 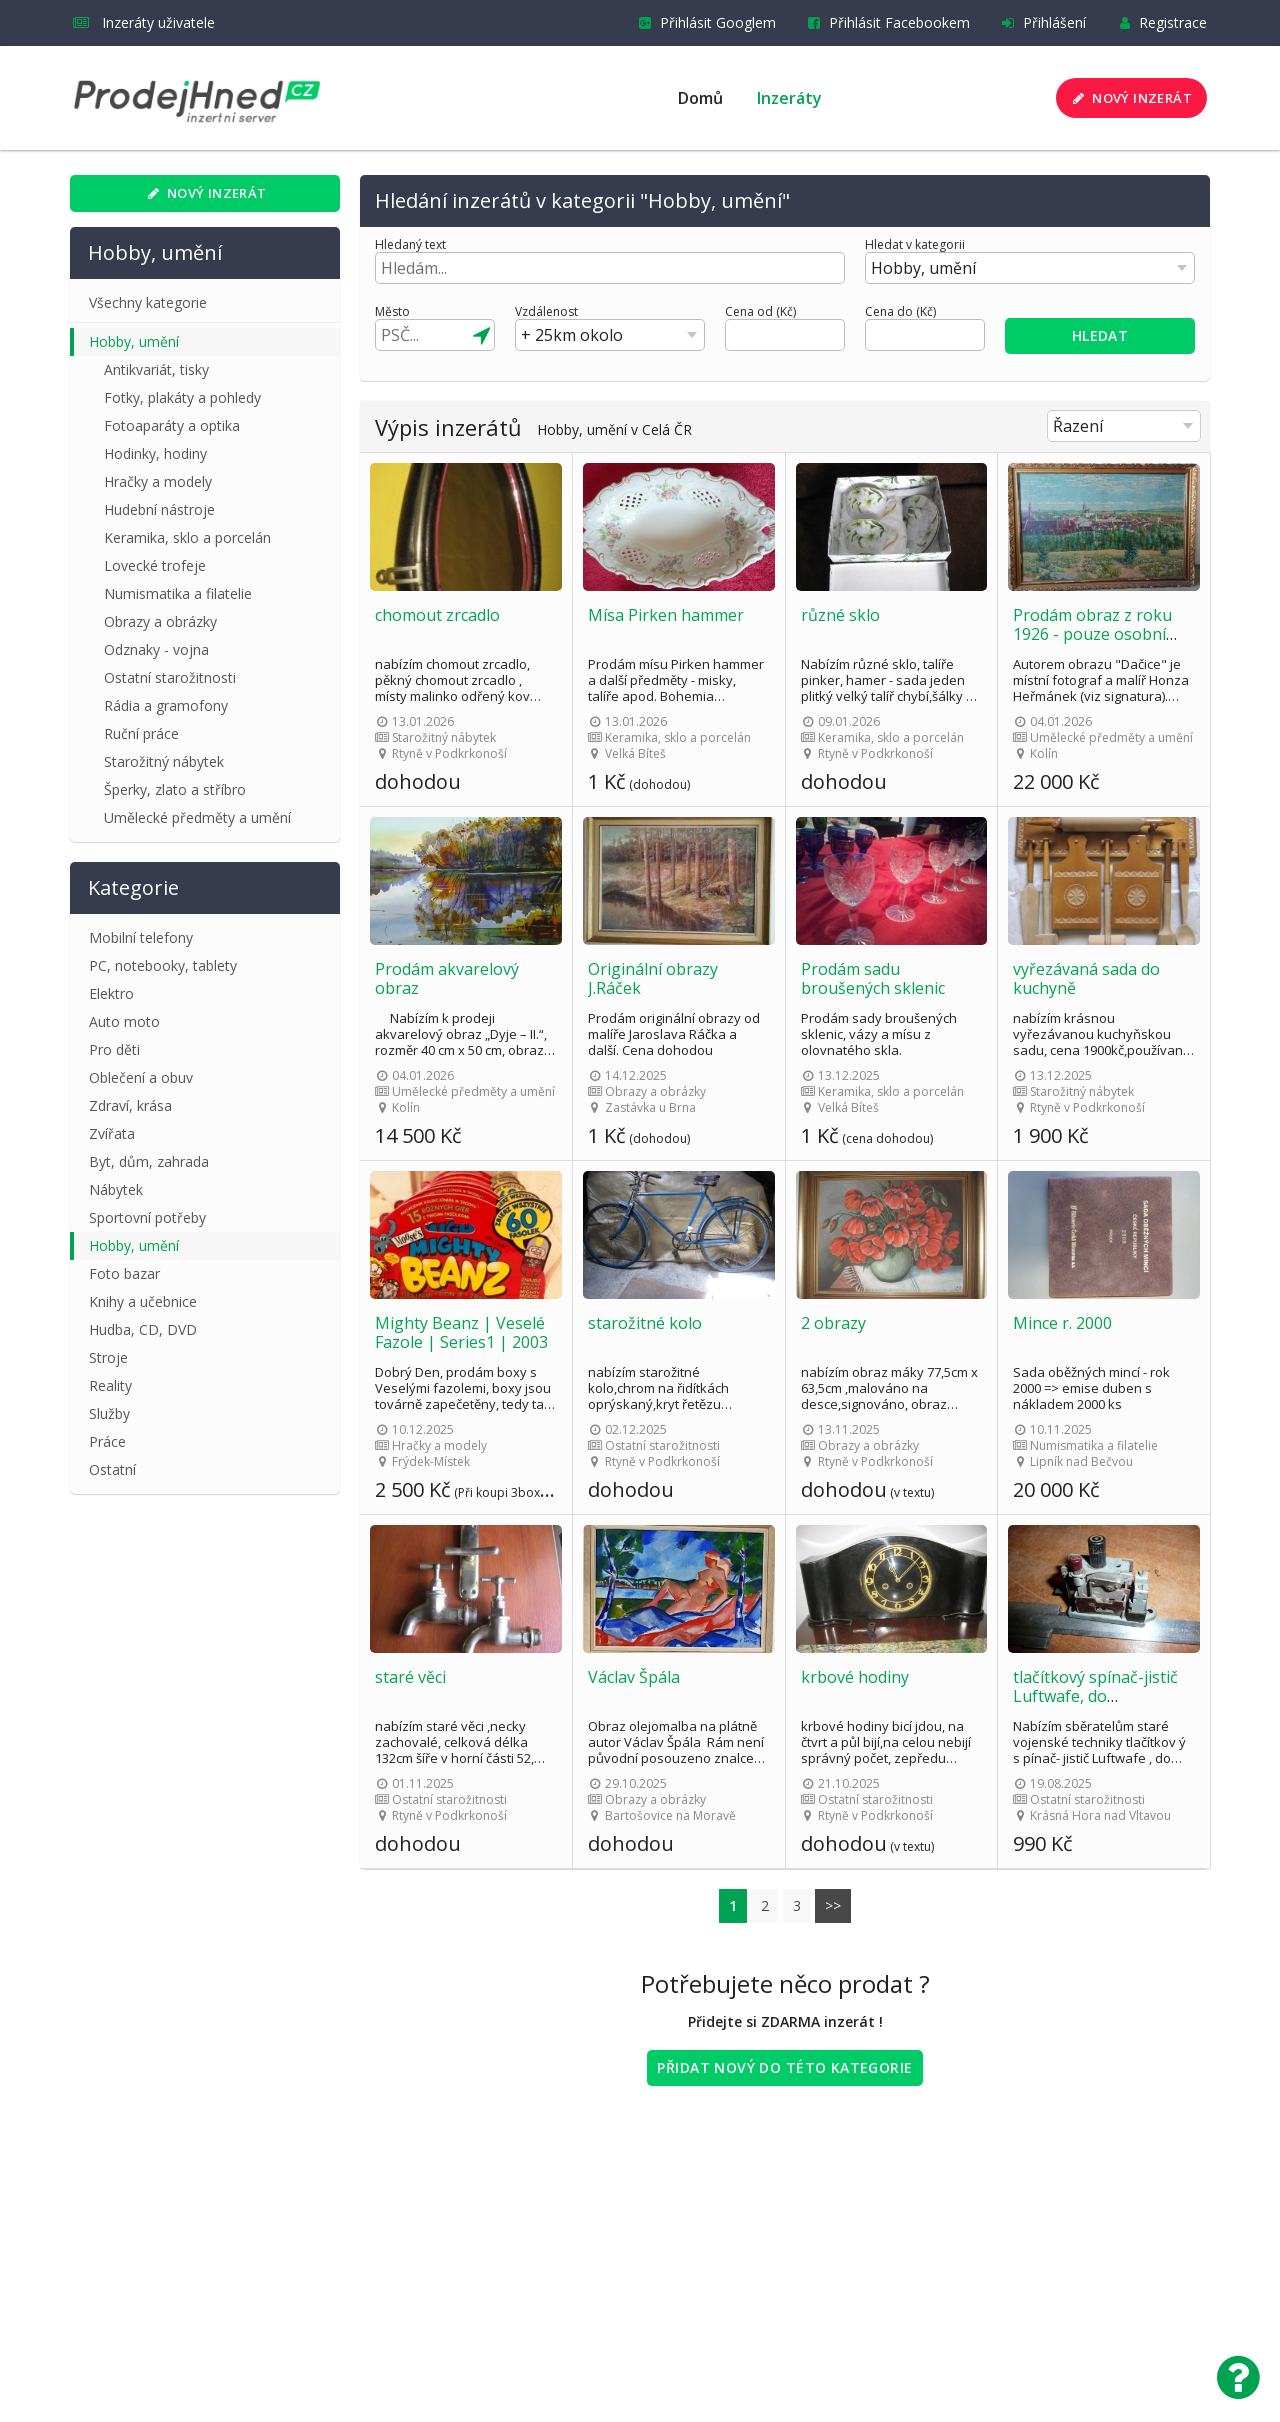 What do you see at coordinates (124, 1273) in the screenshot?
I see `Foto bazar` at bounding box center [124, 1273].